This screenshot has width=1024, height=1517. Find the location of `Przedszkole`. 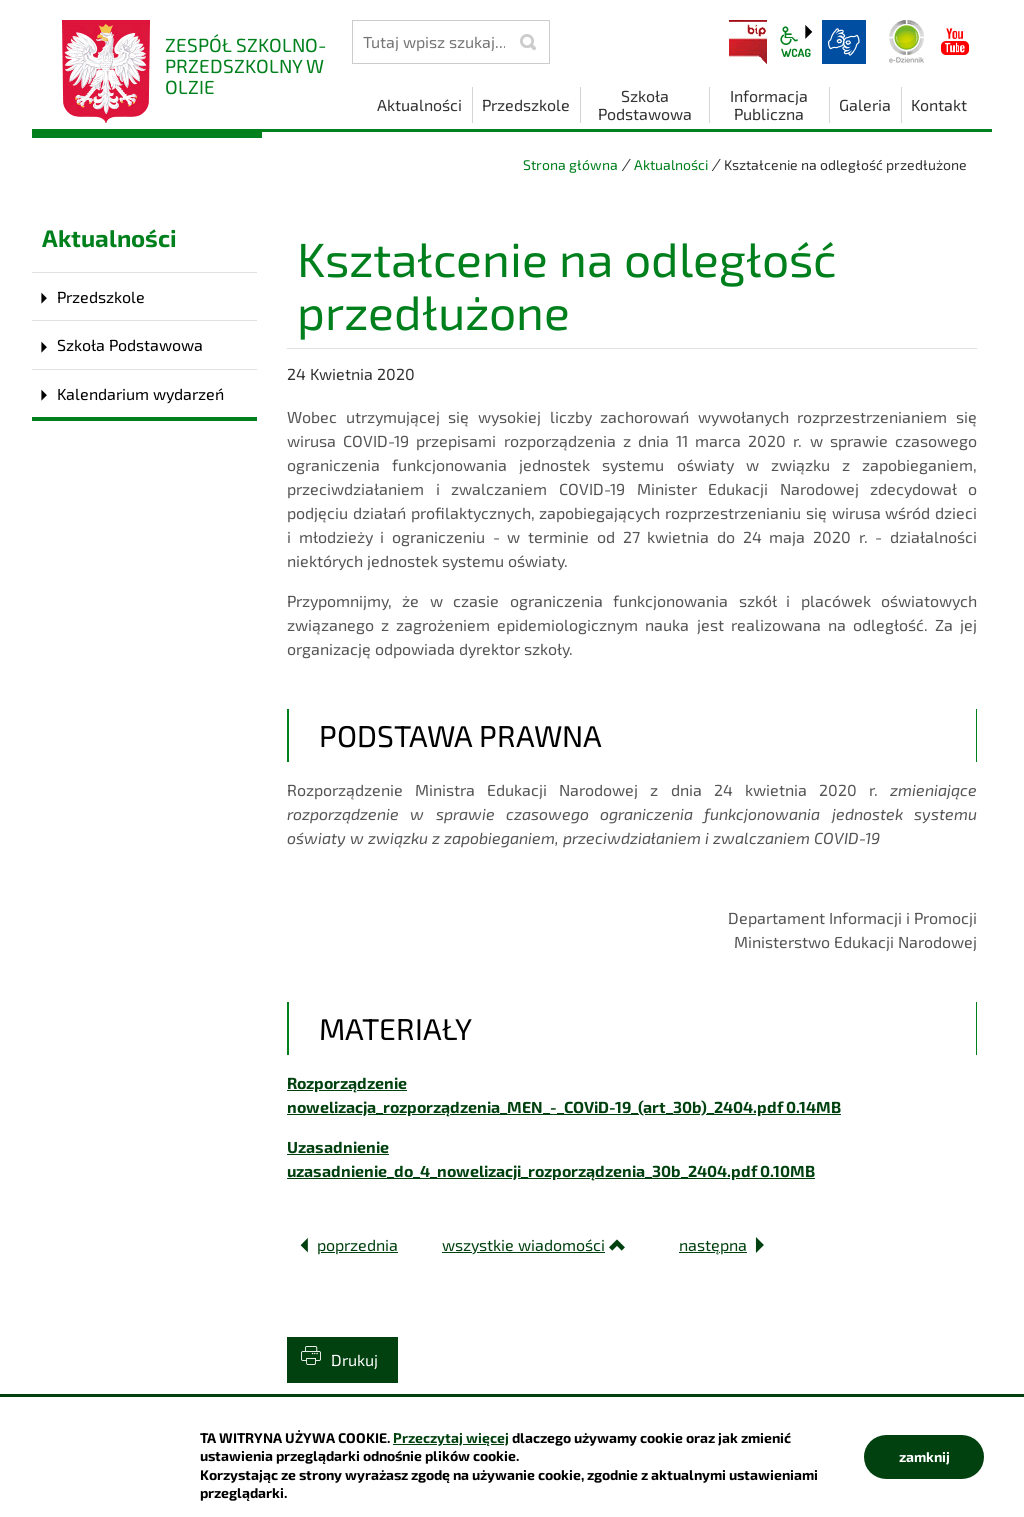

Przedszkole is located at coordinates (101, 296).